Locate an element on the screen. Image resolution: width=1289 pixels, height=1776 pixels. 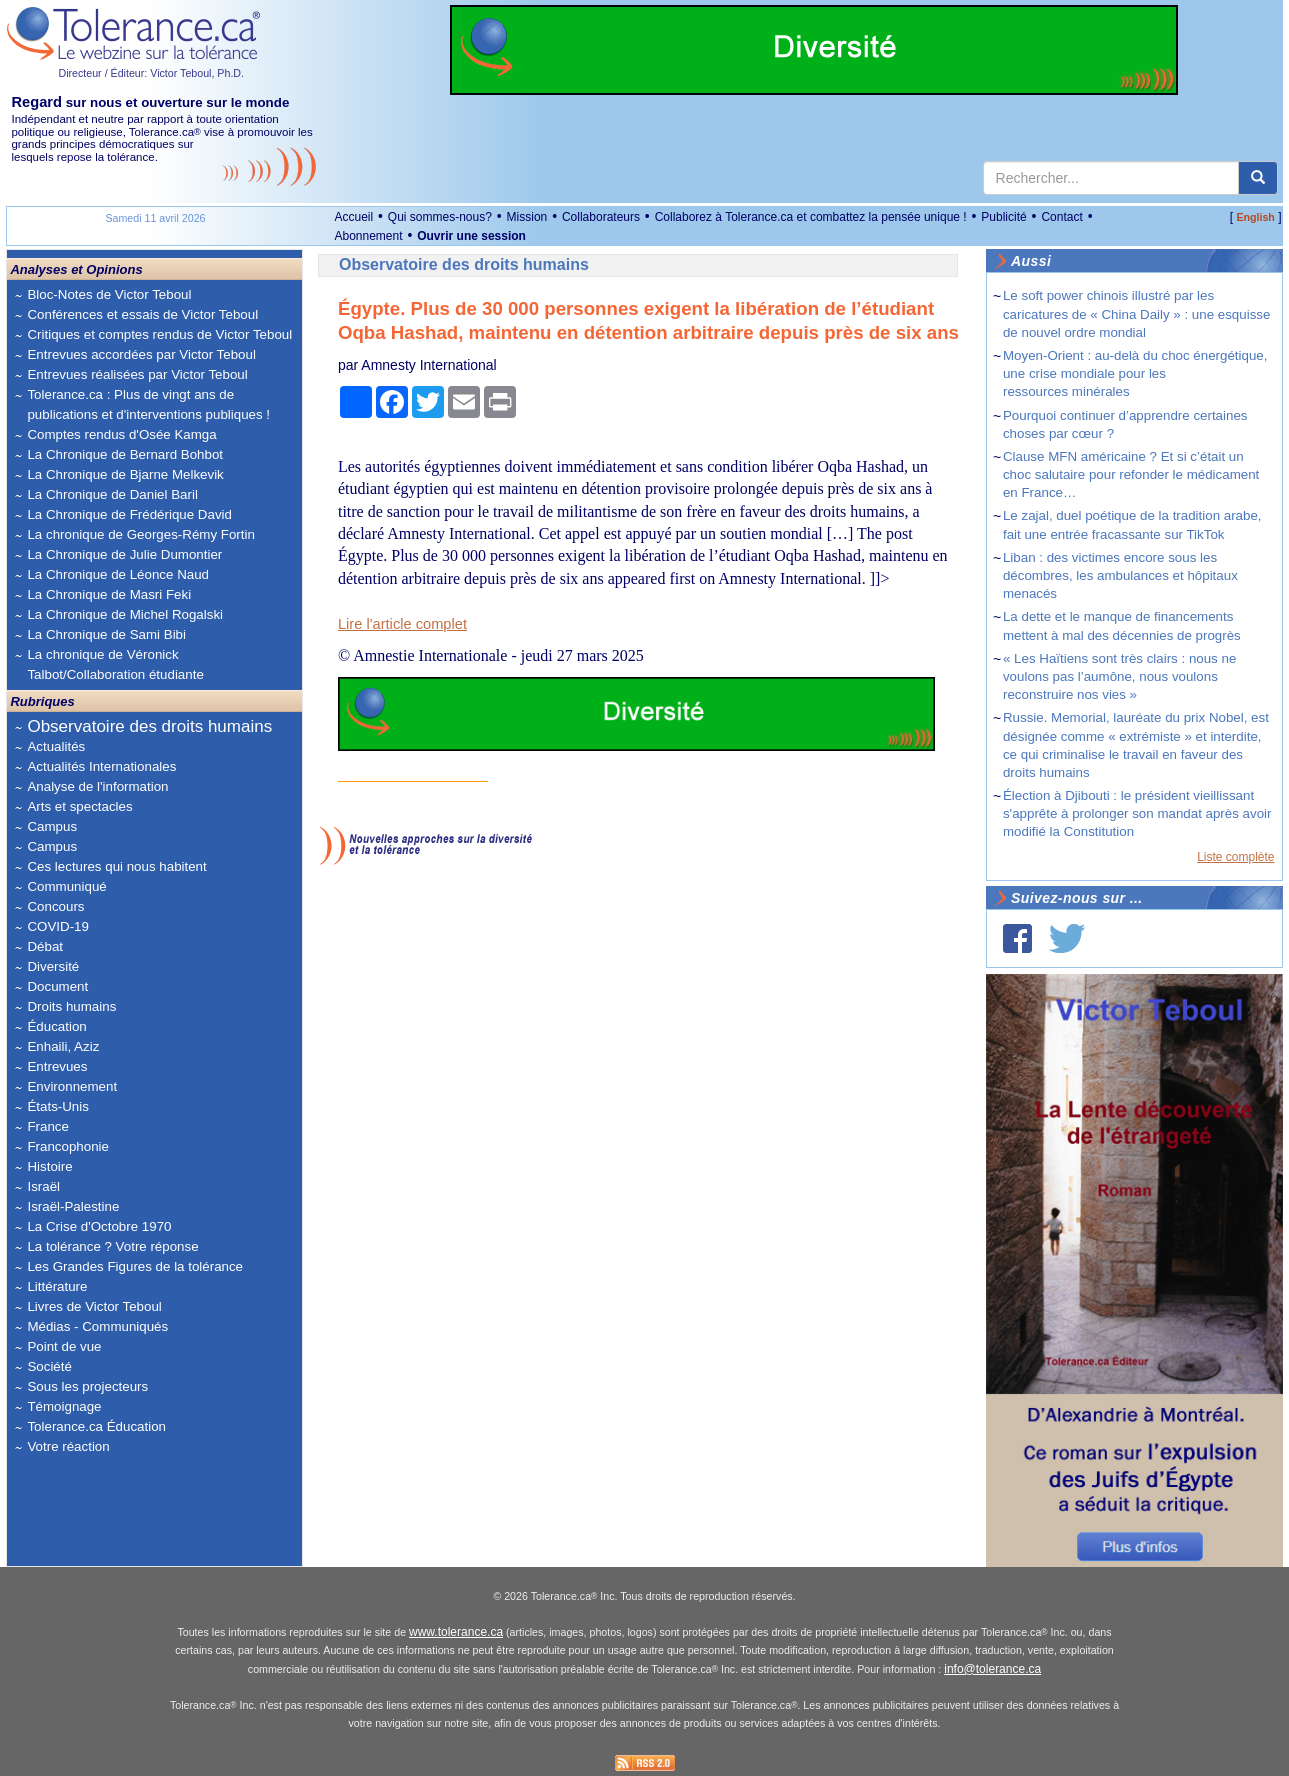
La Chronique de Masri Feki is located at coordinates (109, 594).